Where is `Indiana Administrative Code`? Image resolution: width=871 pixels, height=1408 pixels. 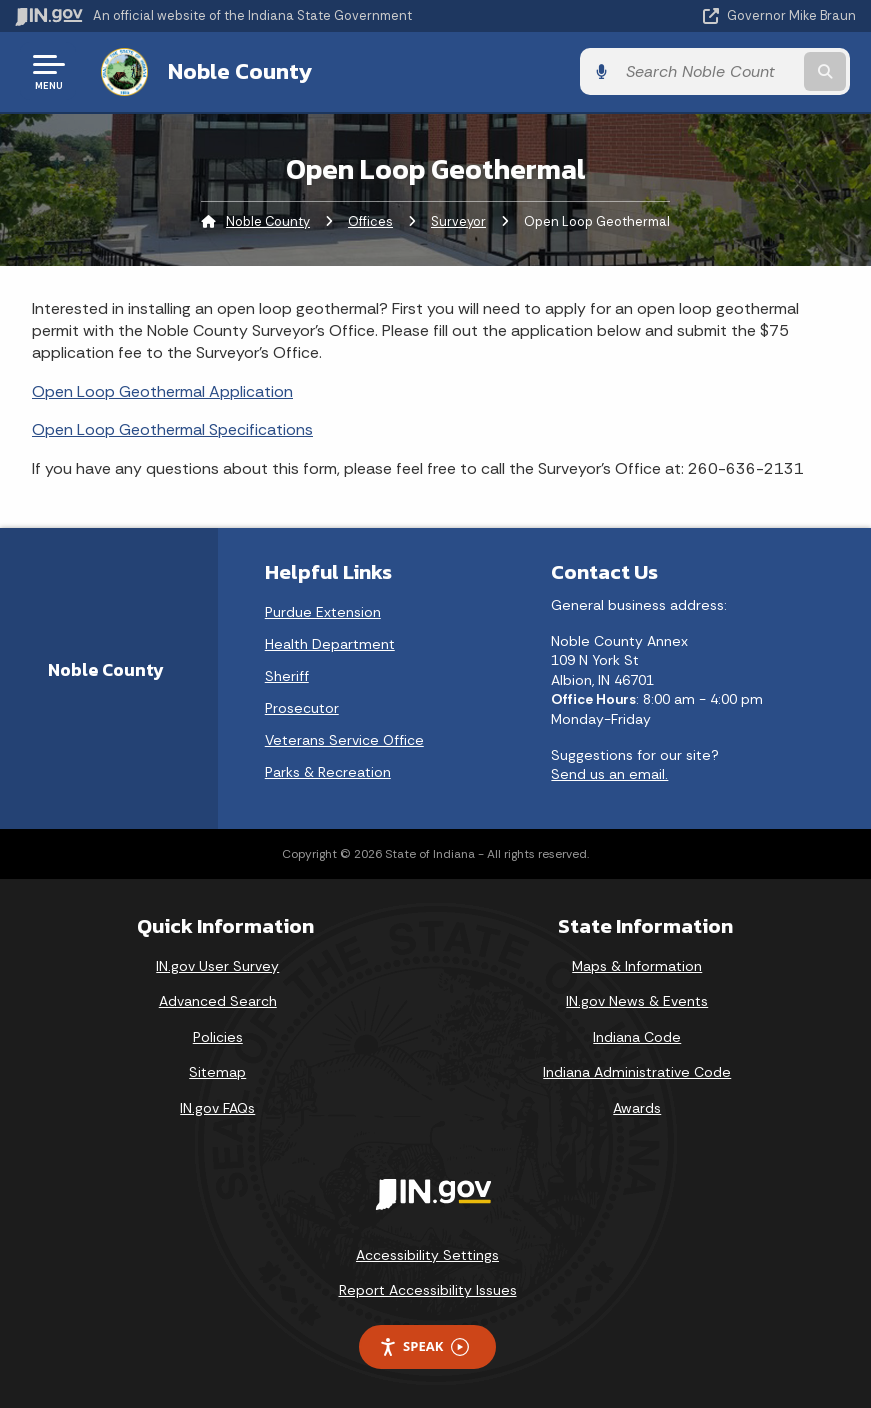
Indiana Administrative Code is located at coordinates (637, 1072).